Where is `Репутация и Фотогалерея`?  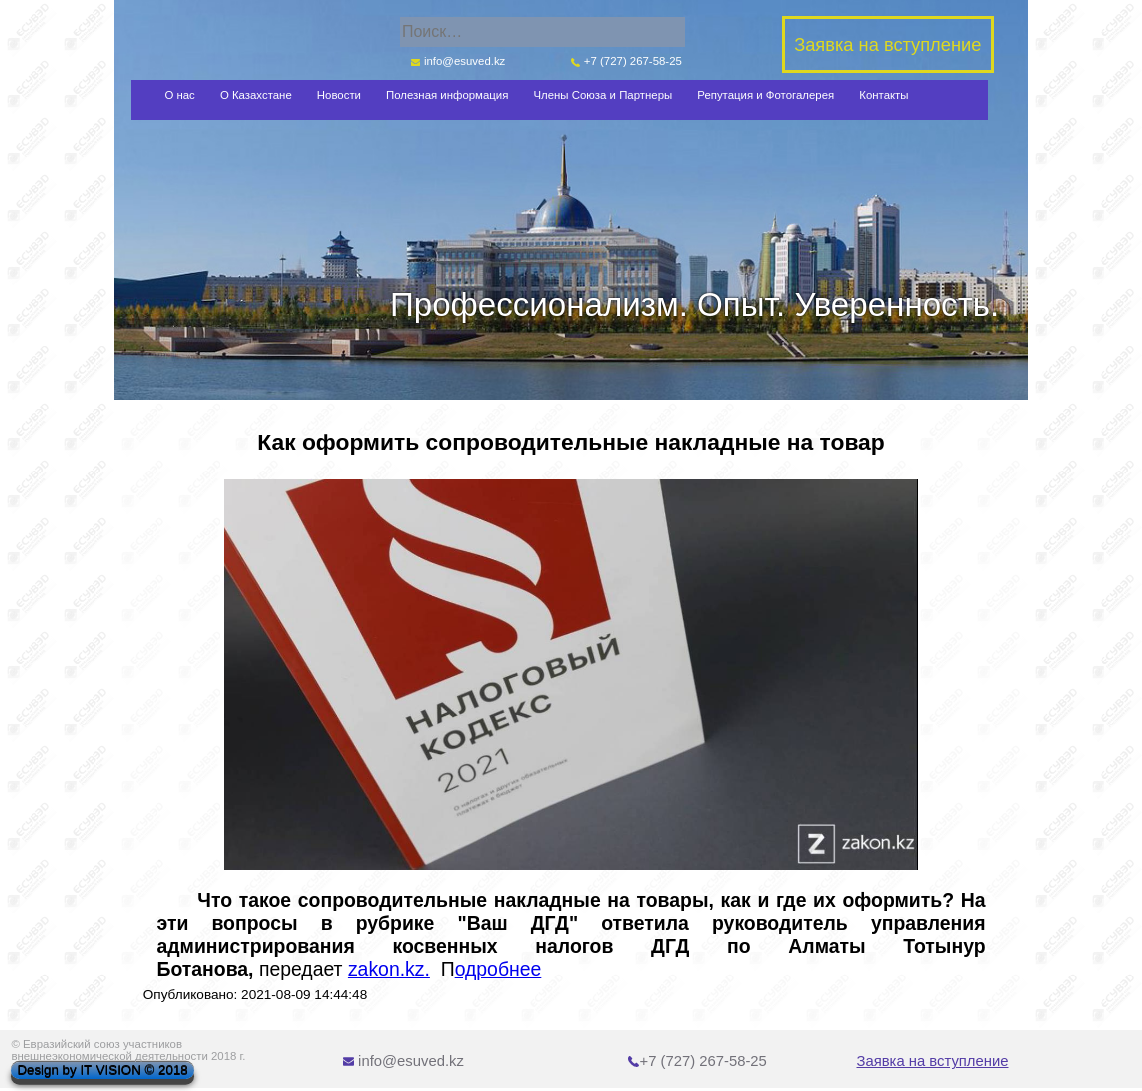 Репутация и Фотогалерея is located at coordinates (765, 95).